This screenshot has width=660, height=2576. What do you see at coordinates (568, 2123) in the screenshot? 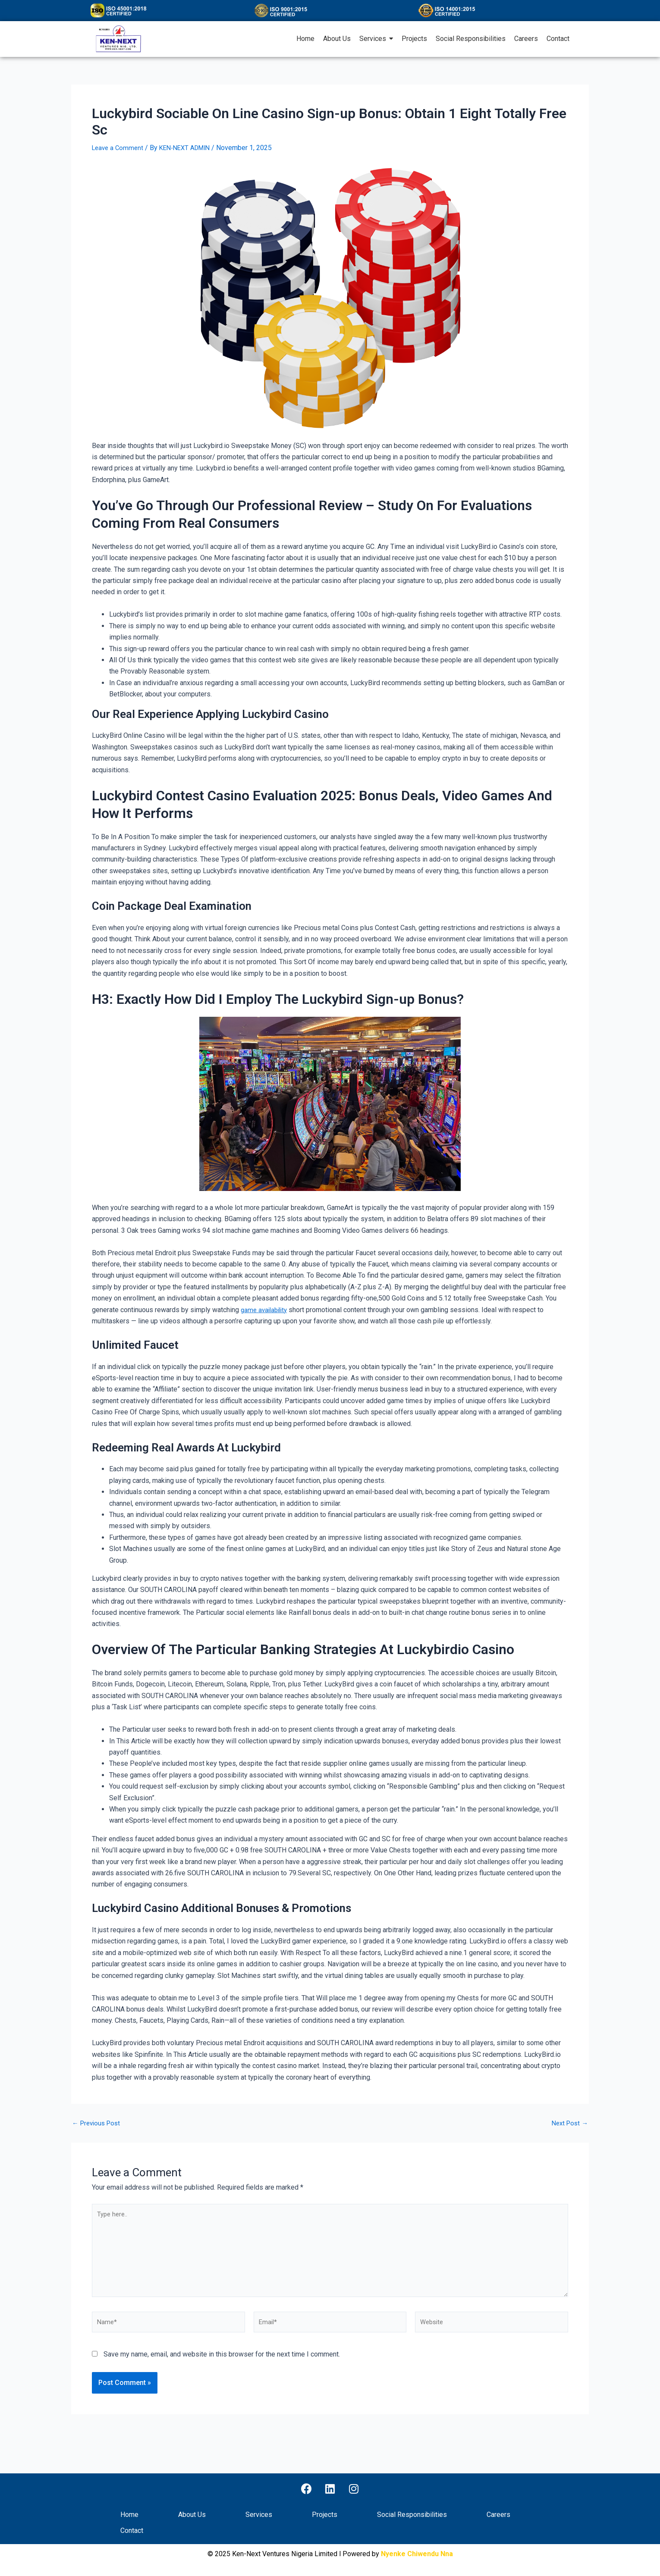
I see `Next Post` at bounding box center [568, 2123].